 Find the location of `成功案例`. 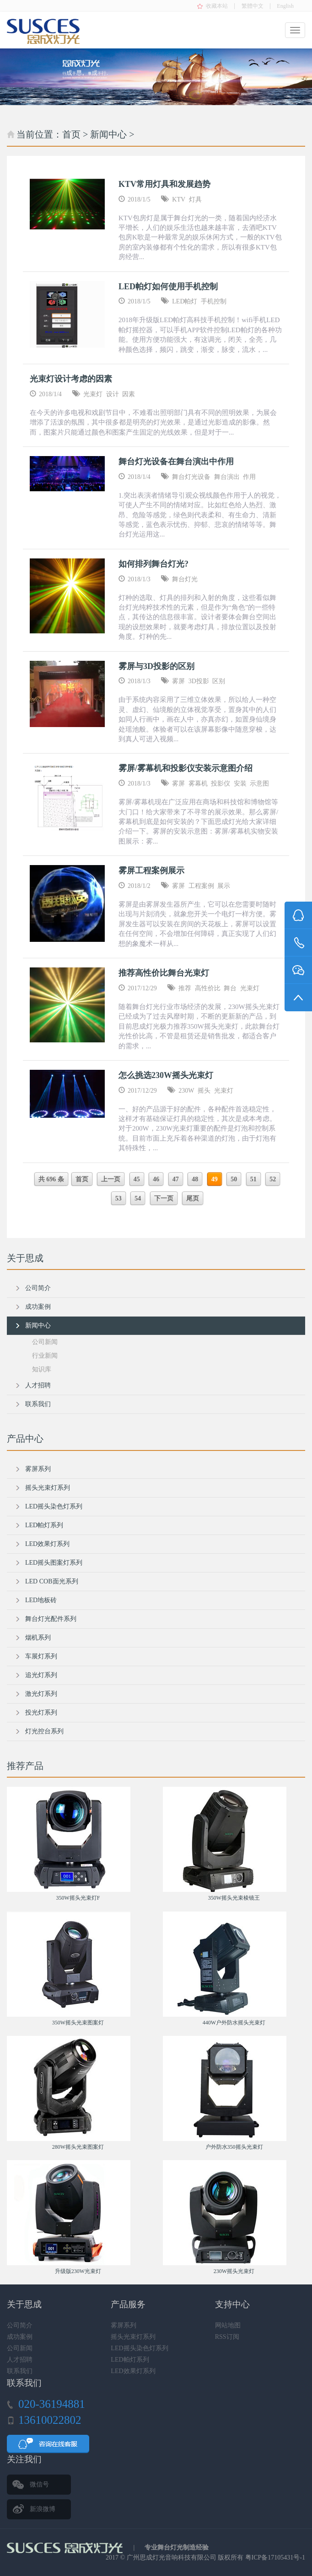

成功案例 is located at coordinates (38, 1306).